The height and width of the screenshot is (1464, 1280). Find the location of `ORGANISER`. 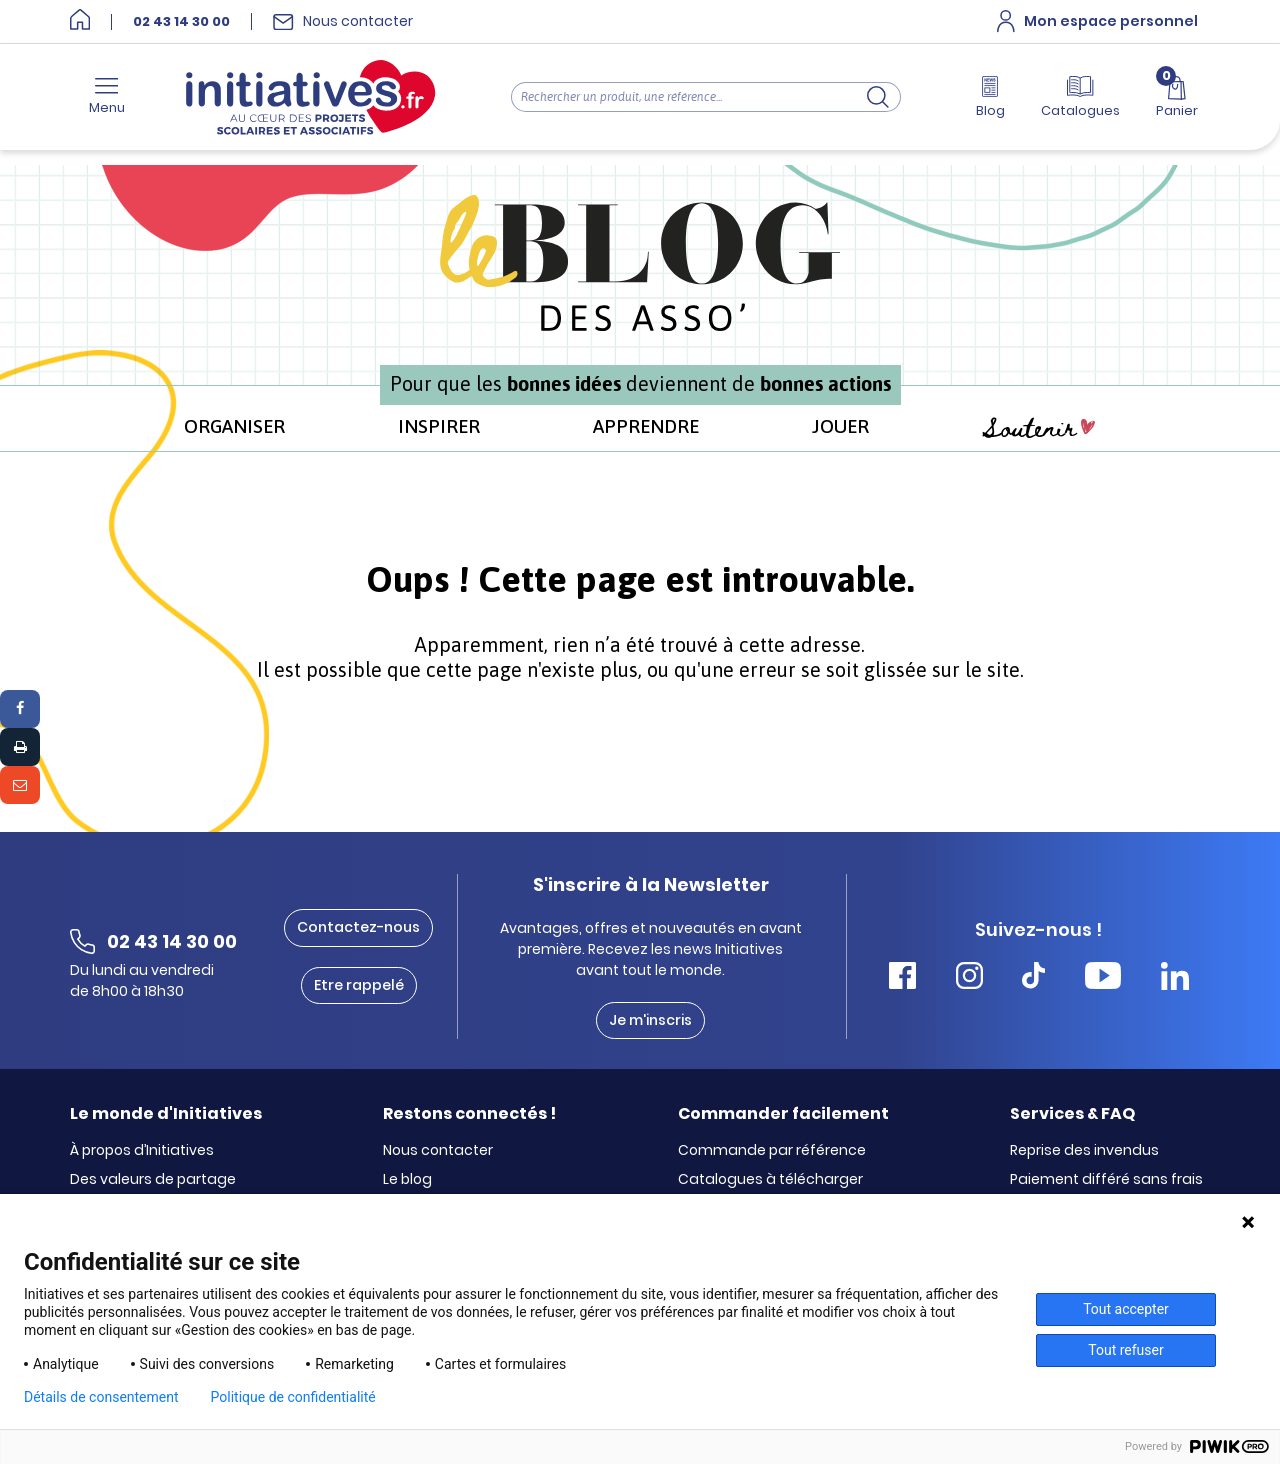

ORGANISER is located at coordinates (234, 426).